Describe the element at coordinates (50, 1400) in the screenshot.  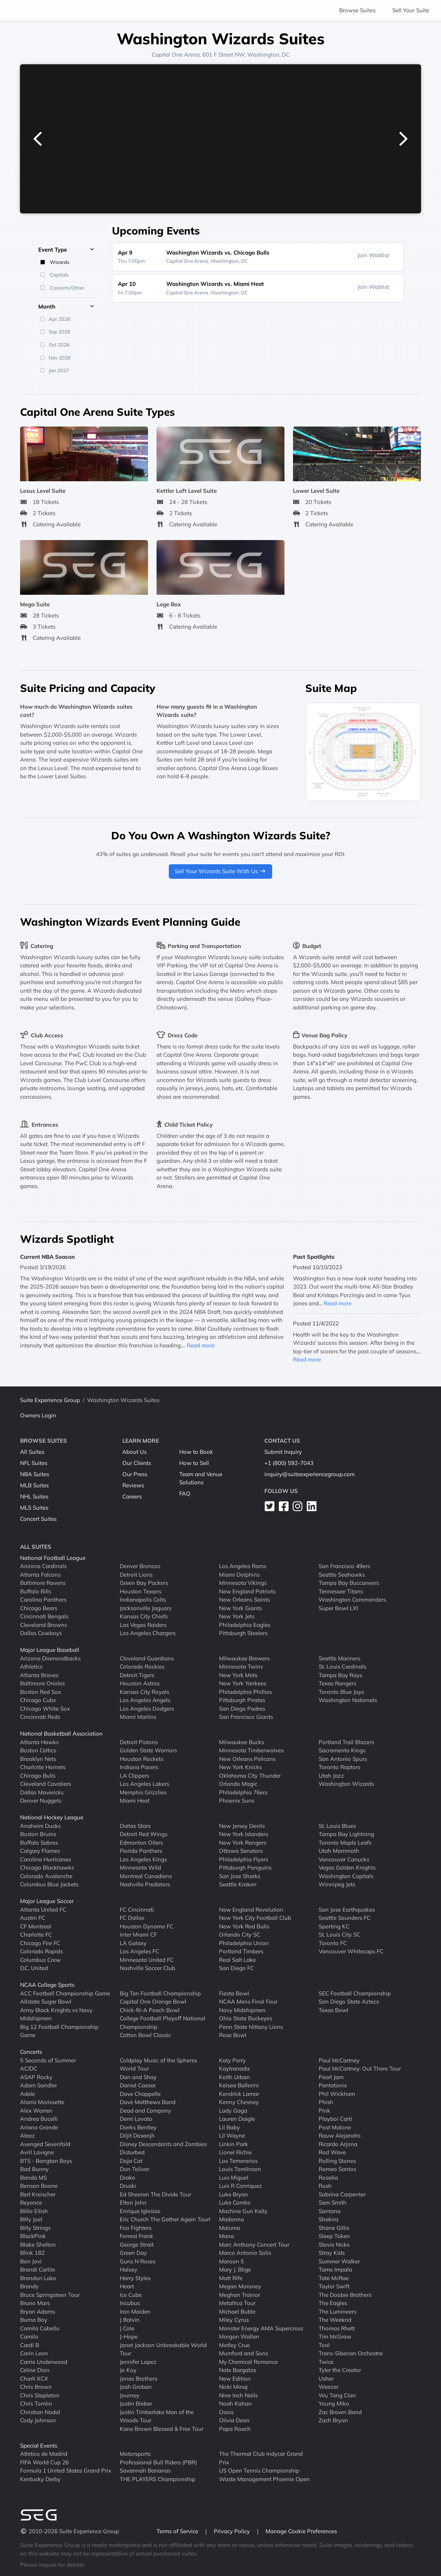
I see `Suite Experience Group` at that location.